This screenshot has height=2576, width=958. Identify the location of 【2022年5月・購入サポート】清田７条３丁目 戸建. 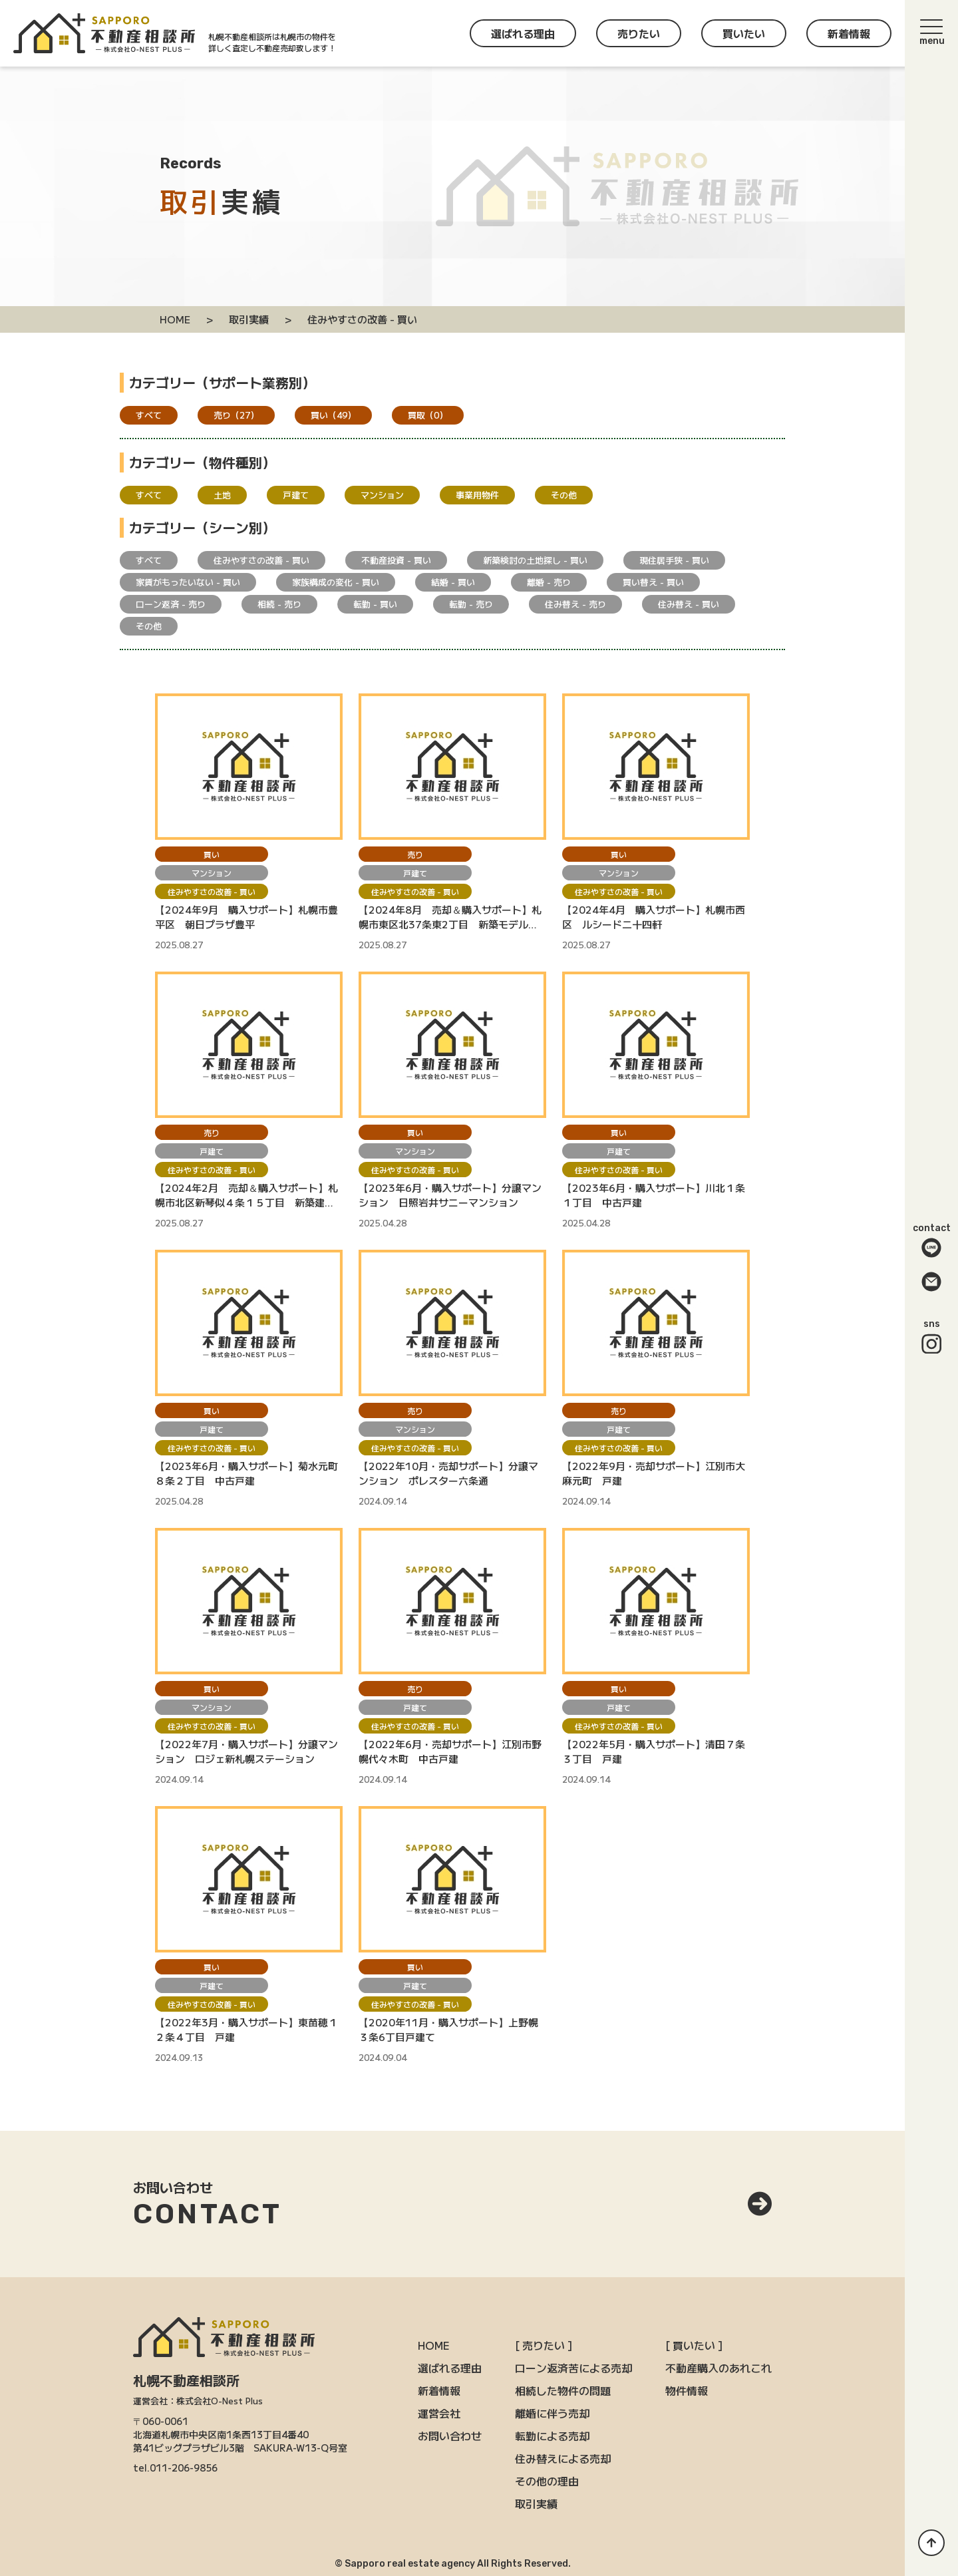
(653, 1751).